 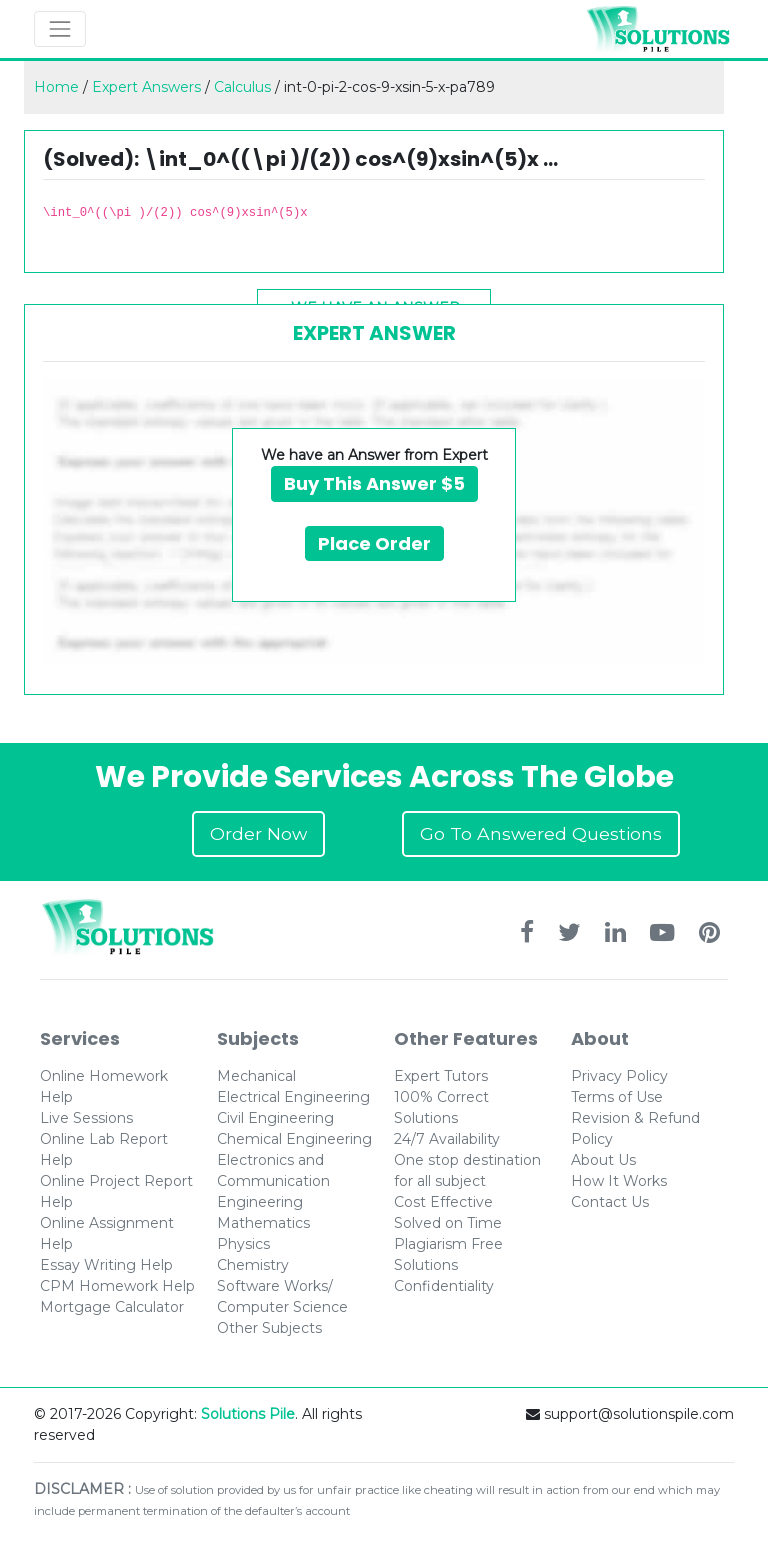 I want to click on Solutions Pile, so click(x=248, y=1414).